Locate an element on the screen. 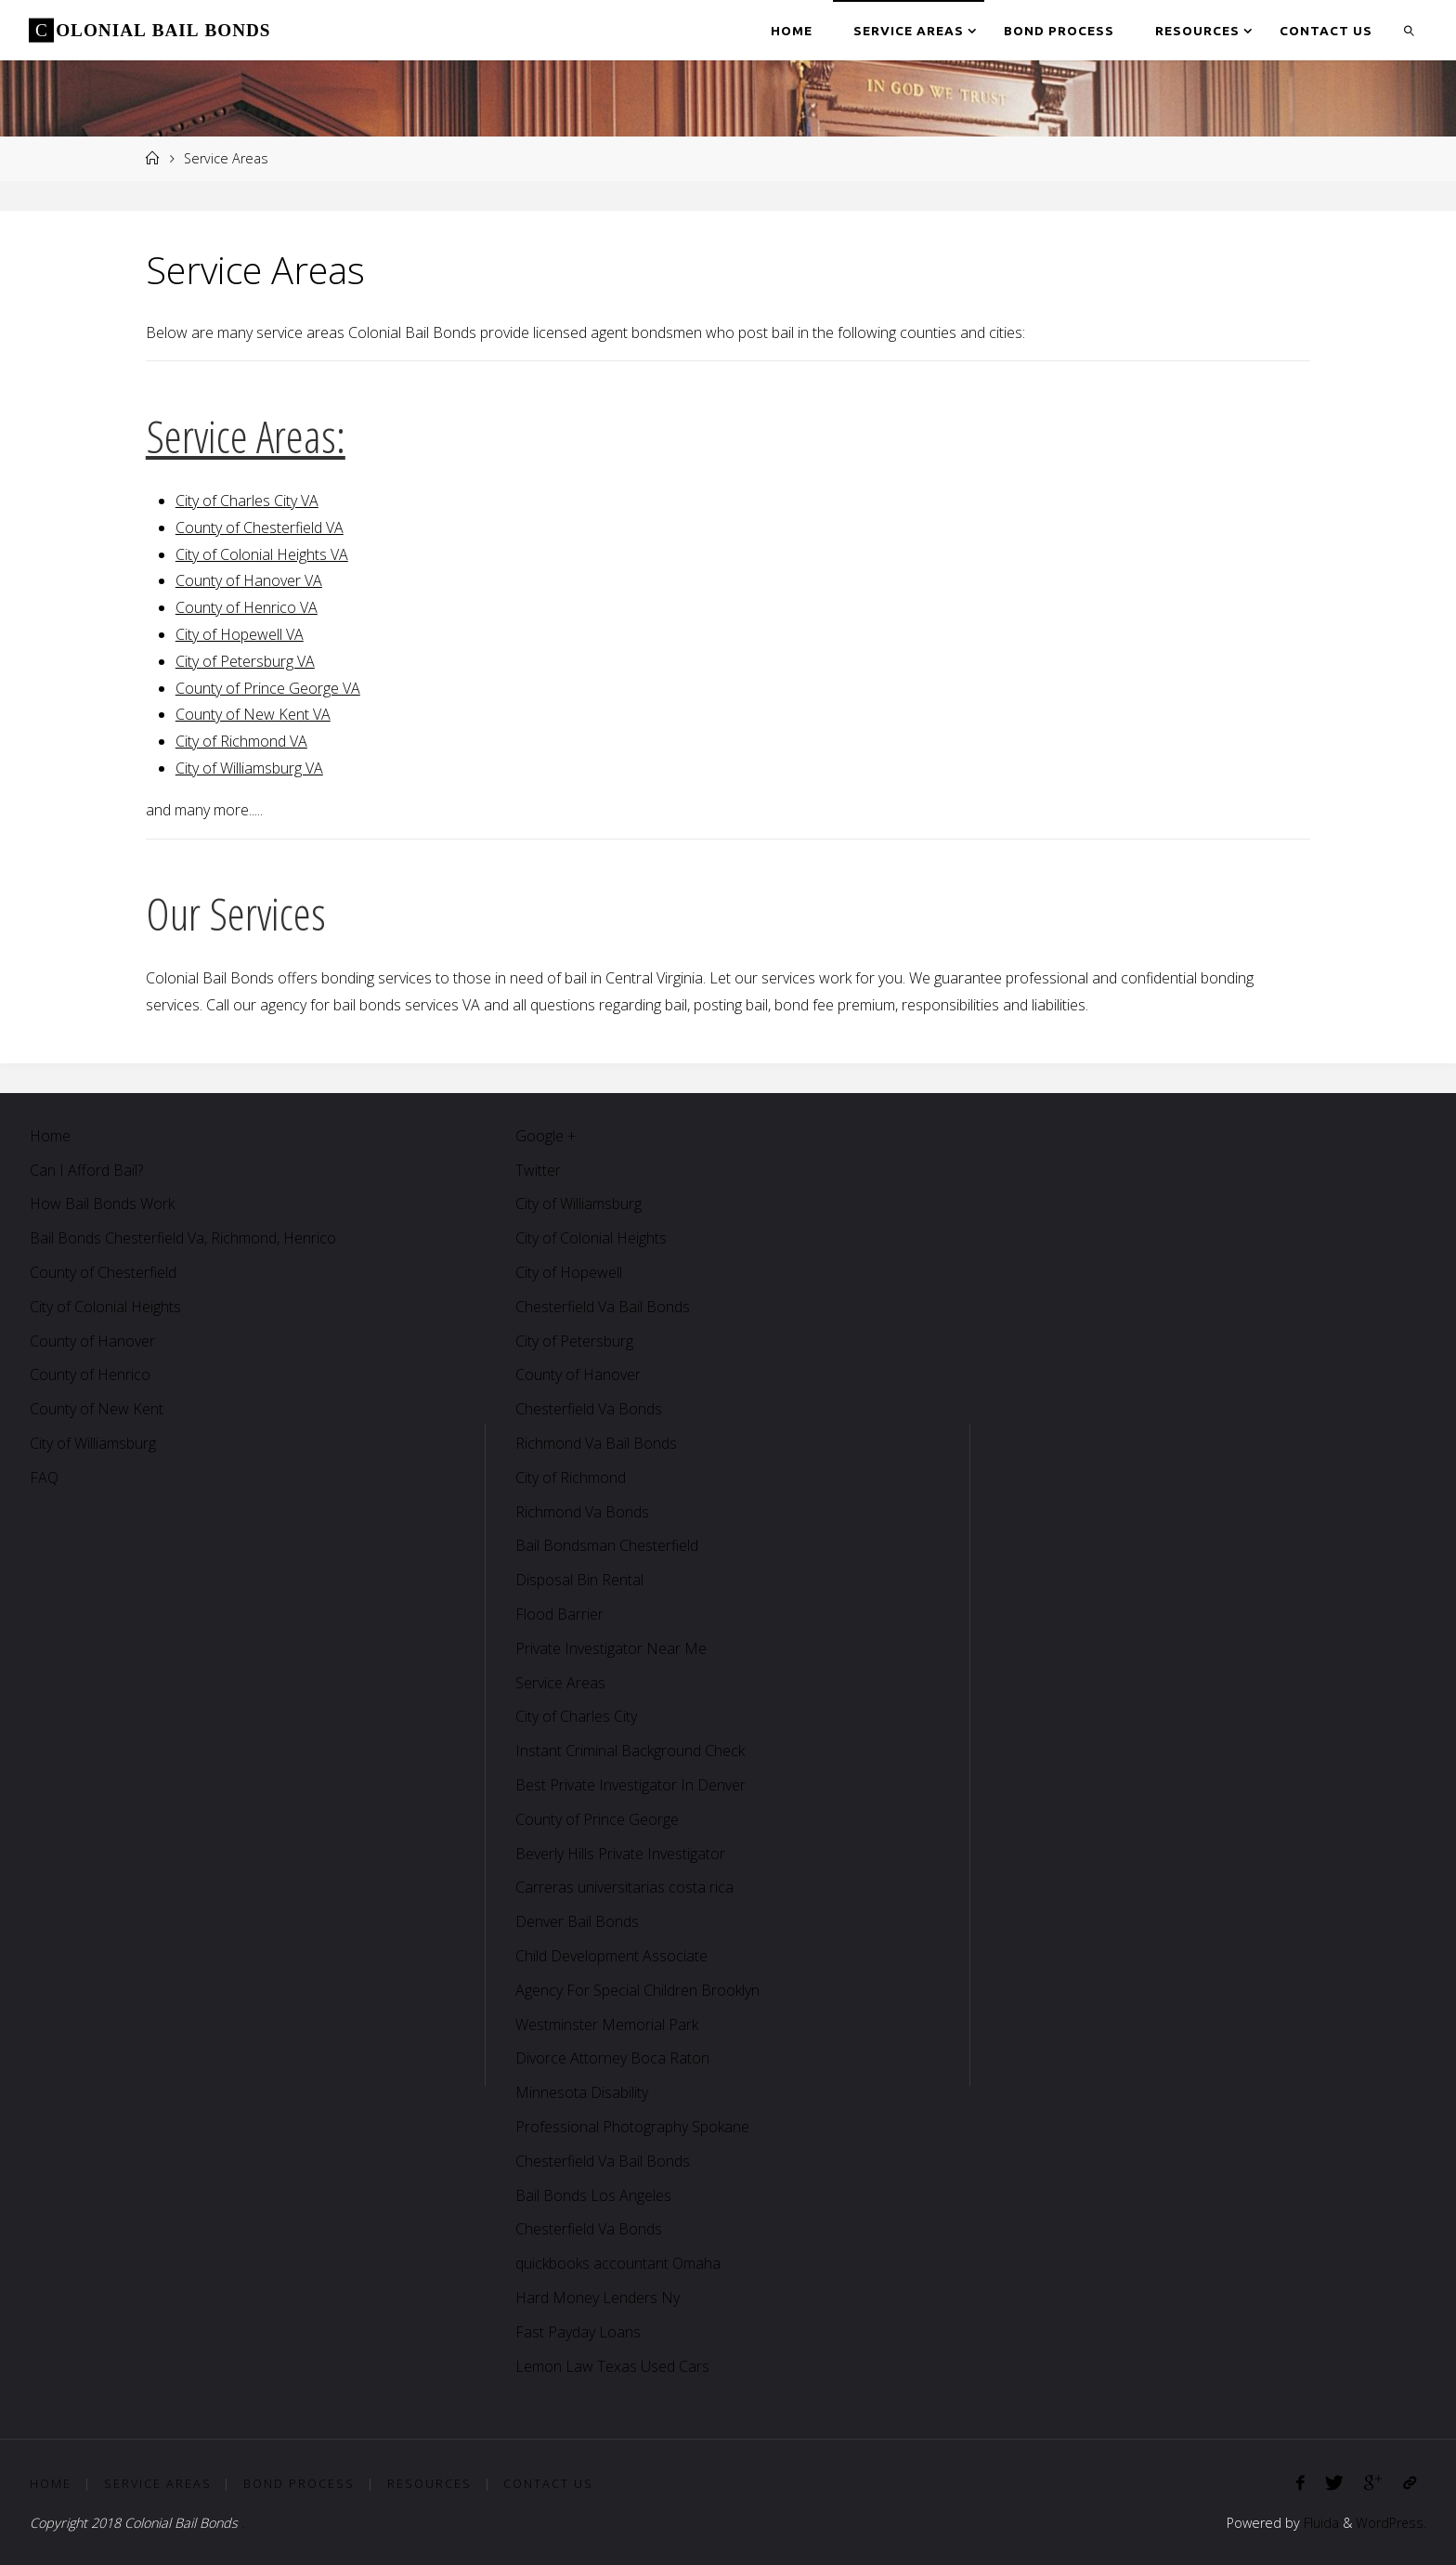 Image resolution: width=1456 pixels, height=2565 pixels. City of Colonial Heights VA is located at coordinates (262, 554).